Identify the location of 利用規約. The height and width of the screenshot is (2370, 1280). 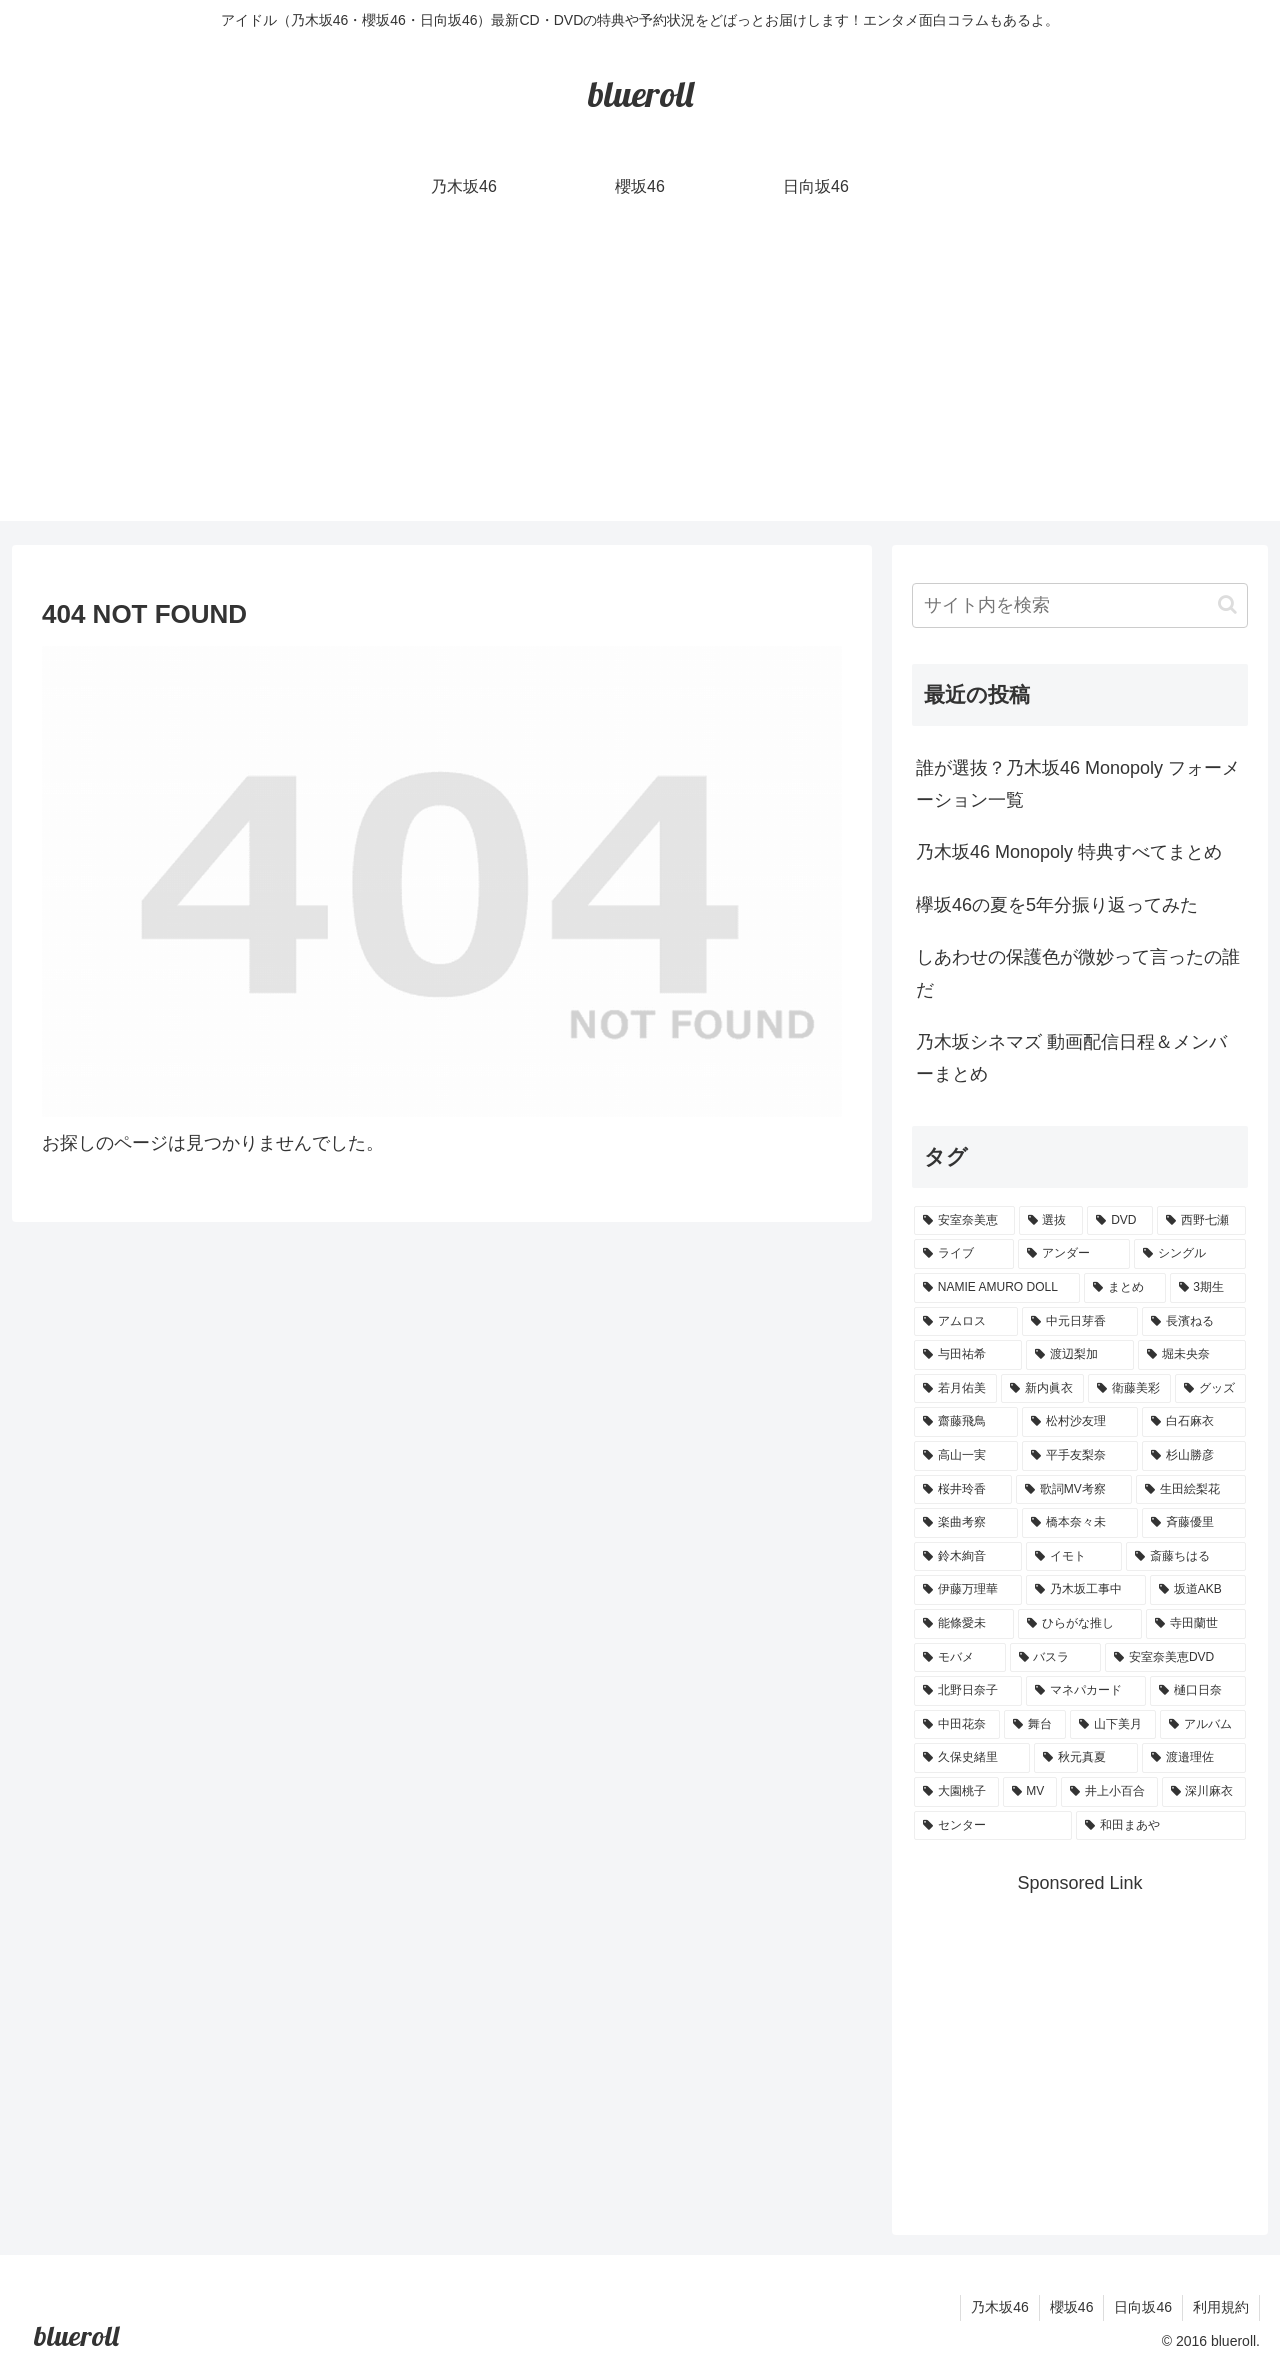
(1221, 2307).